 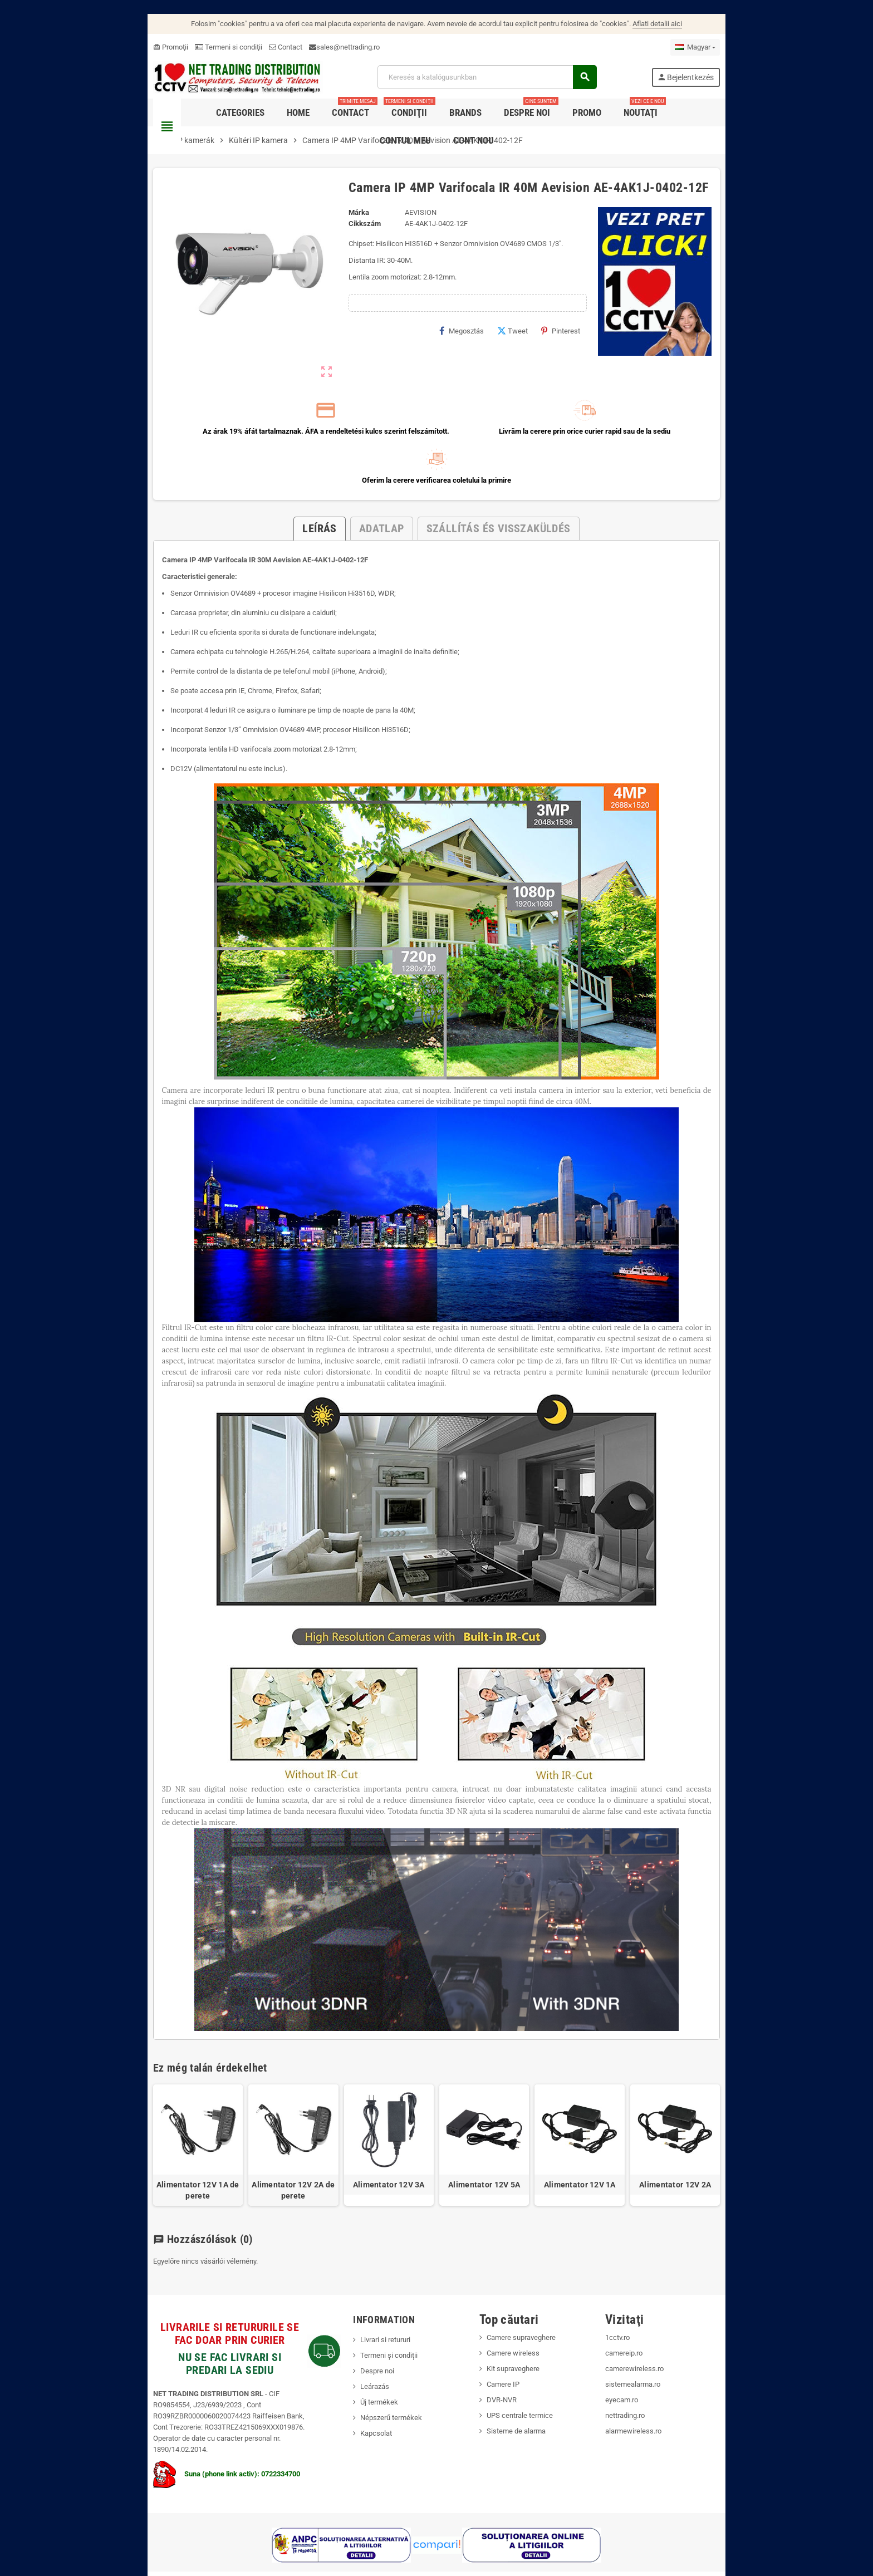 I want to click on Camere supraveghere, so click(x=526, y=2286).